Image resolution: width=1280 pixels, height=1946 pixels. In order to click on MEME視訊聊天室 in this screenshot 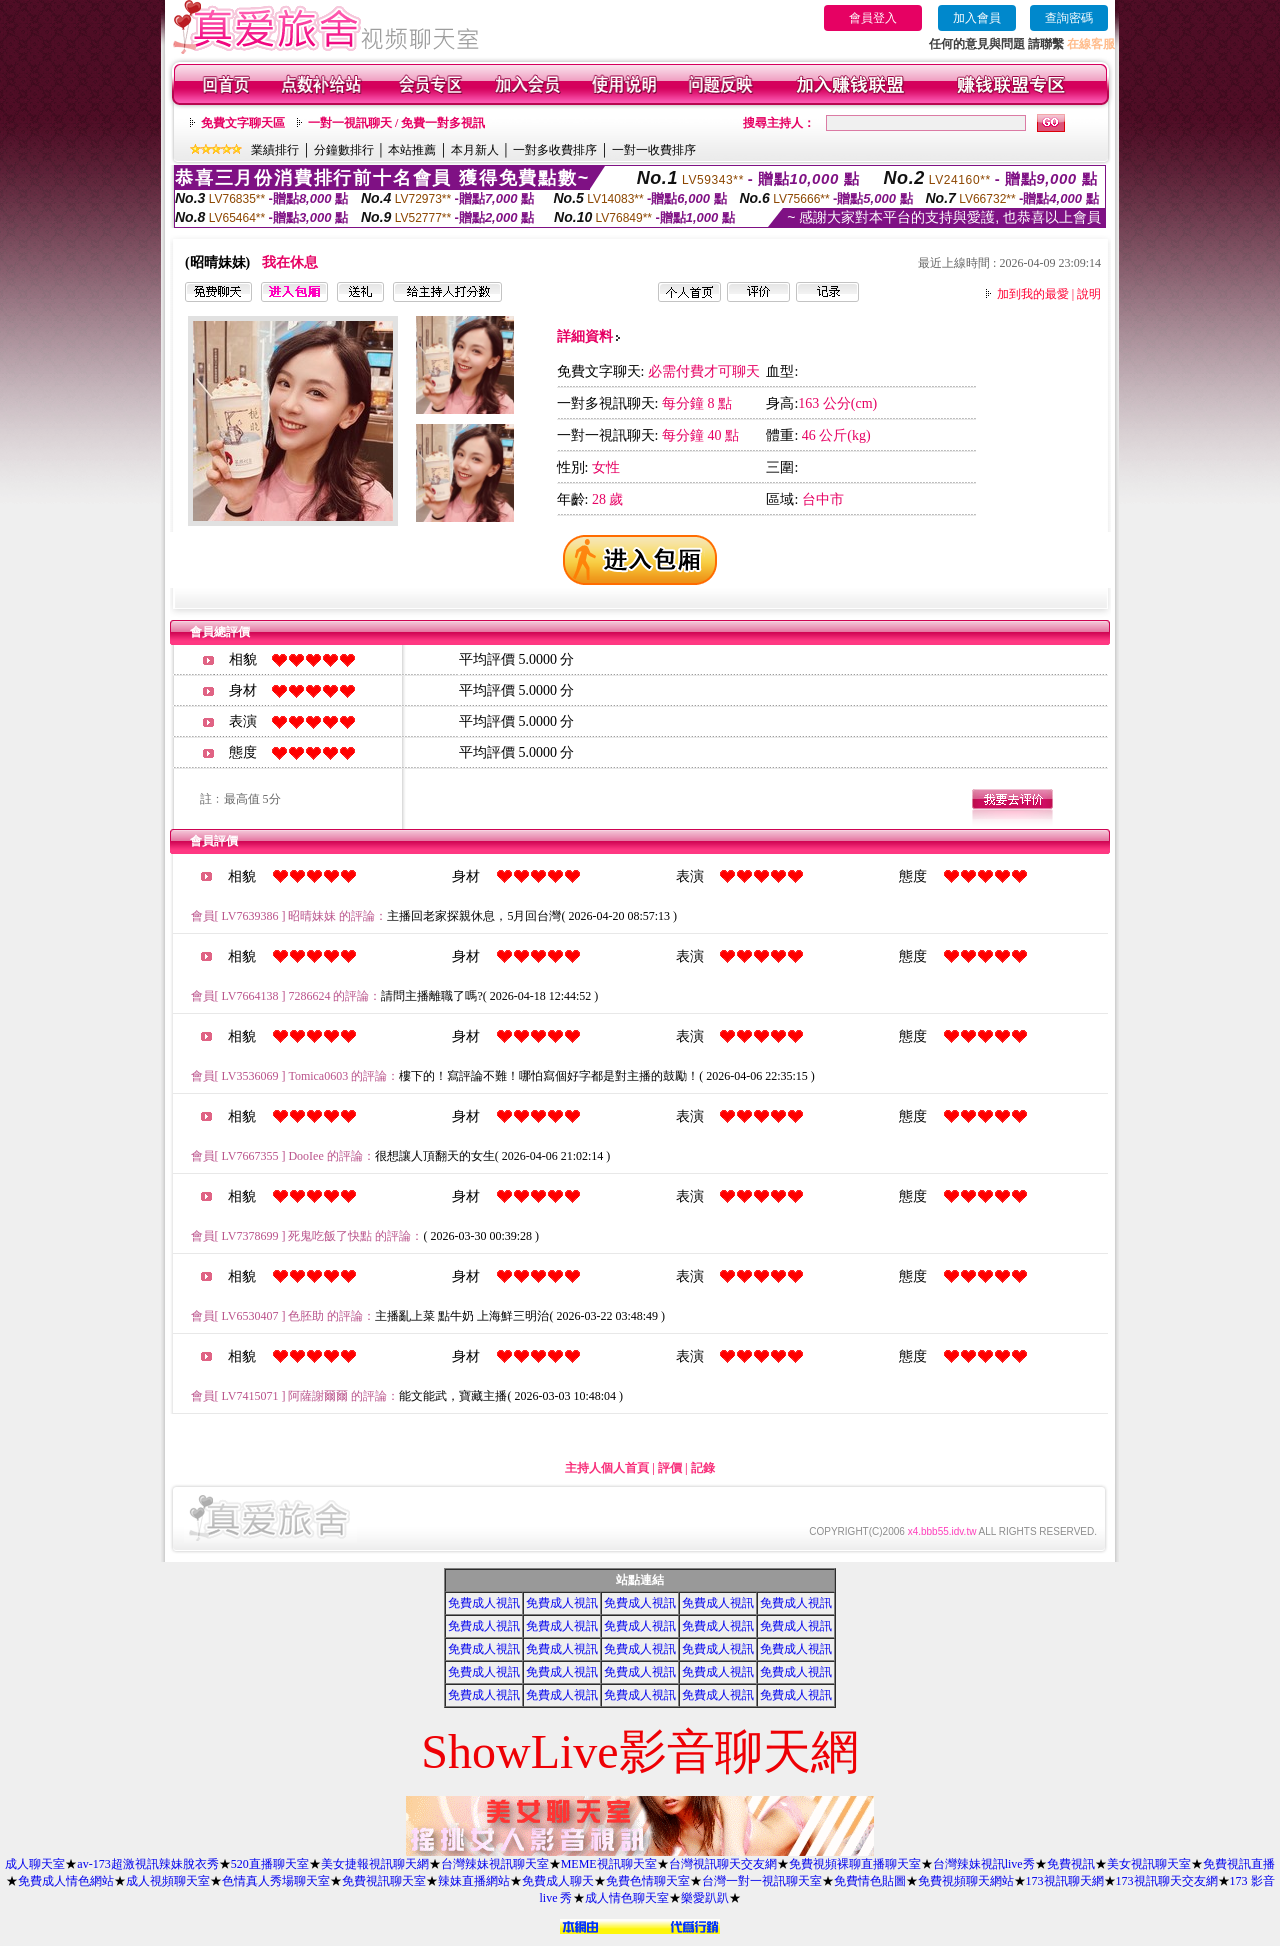, I will do `click(609, 1864)`.